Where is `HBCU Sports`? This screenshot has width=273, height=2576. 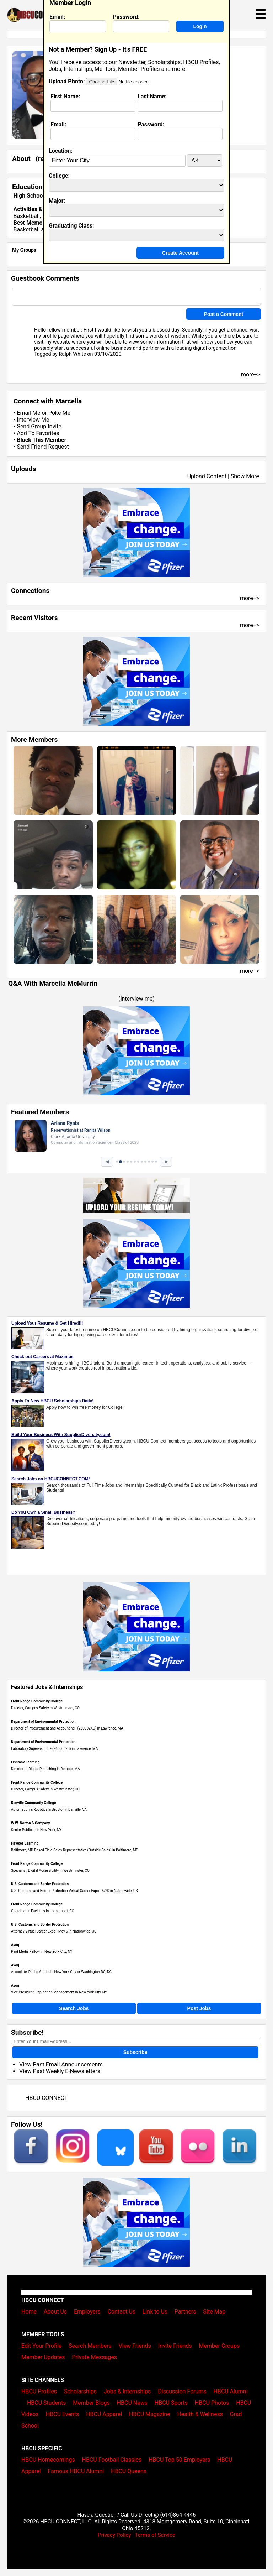
HBCU Sports is located at coordinates (171, 2402).